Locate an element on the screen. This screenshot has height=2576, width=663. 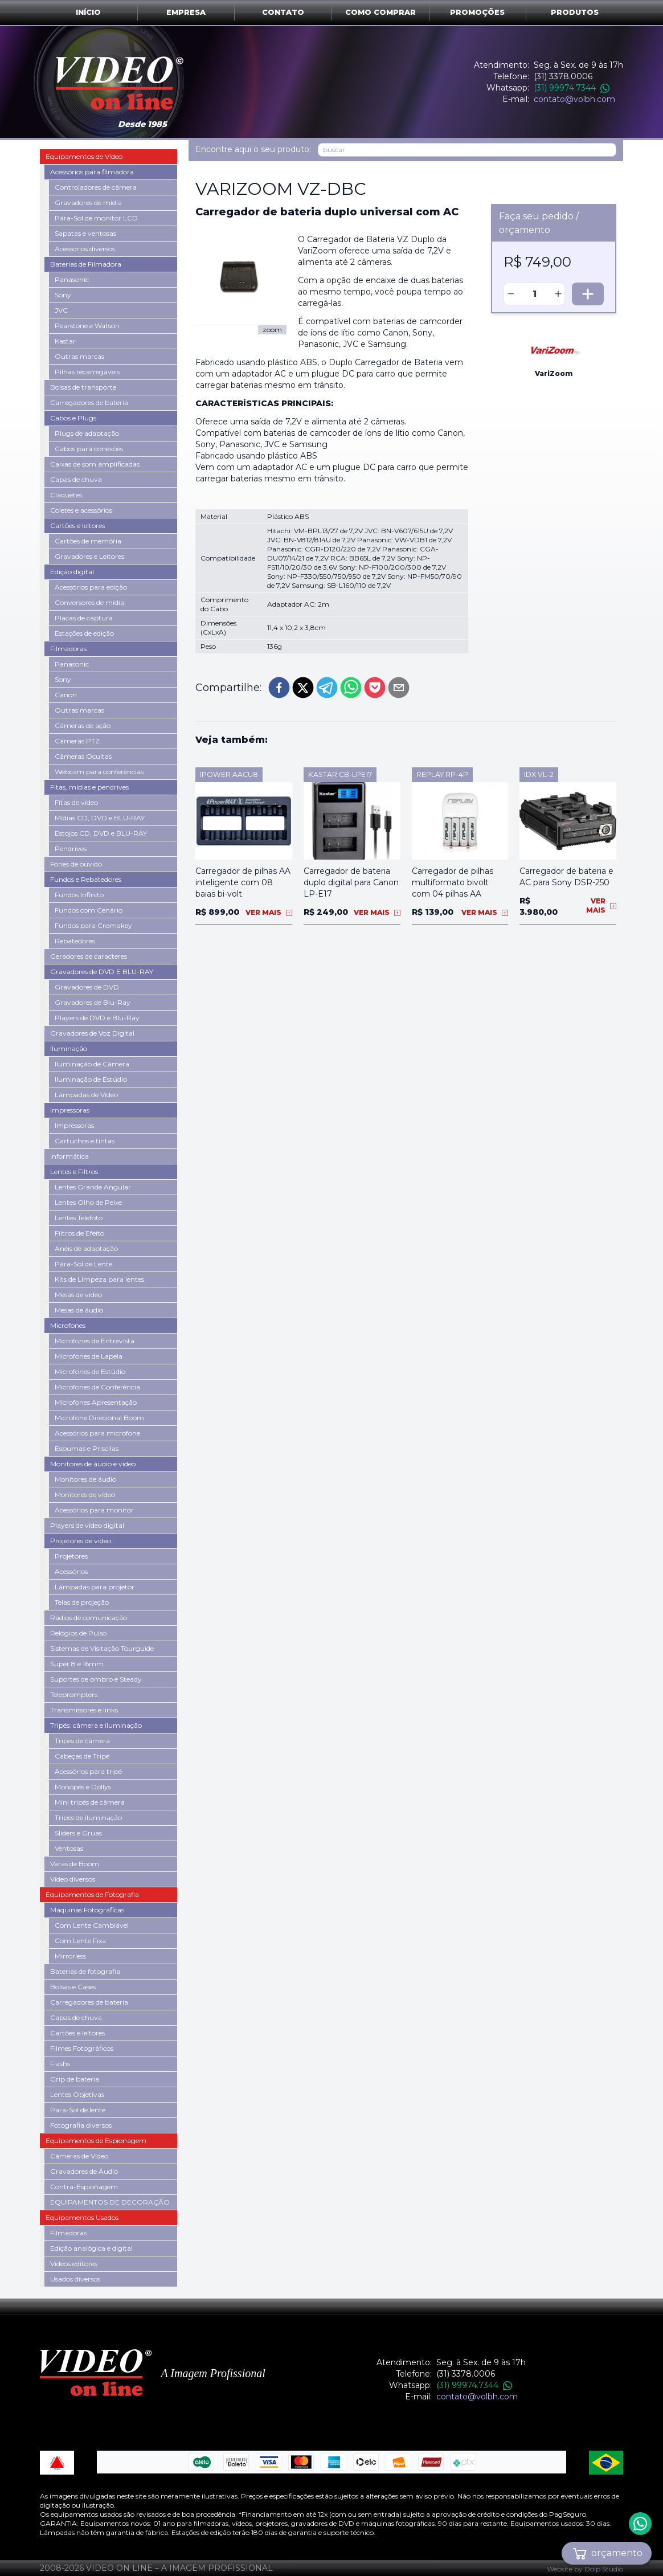
Empresa is located at coordinates (186, 12).